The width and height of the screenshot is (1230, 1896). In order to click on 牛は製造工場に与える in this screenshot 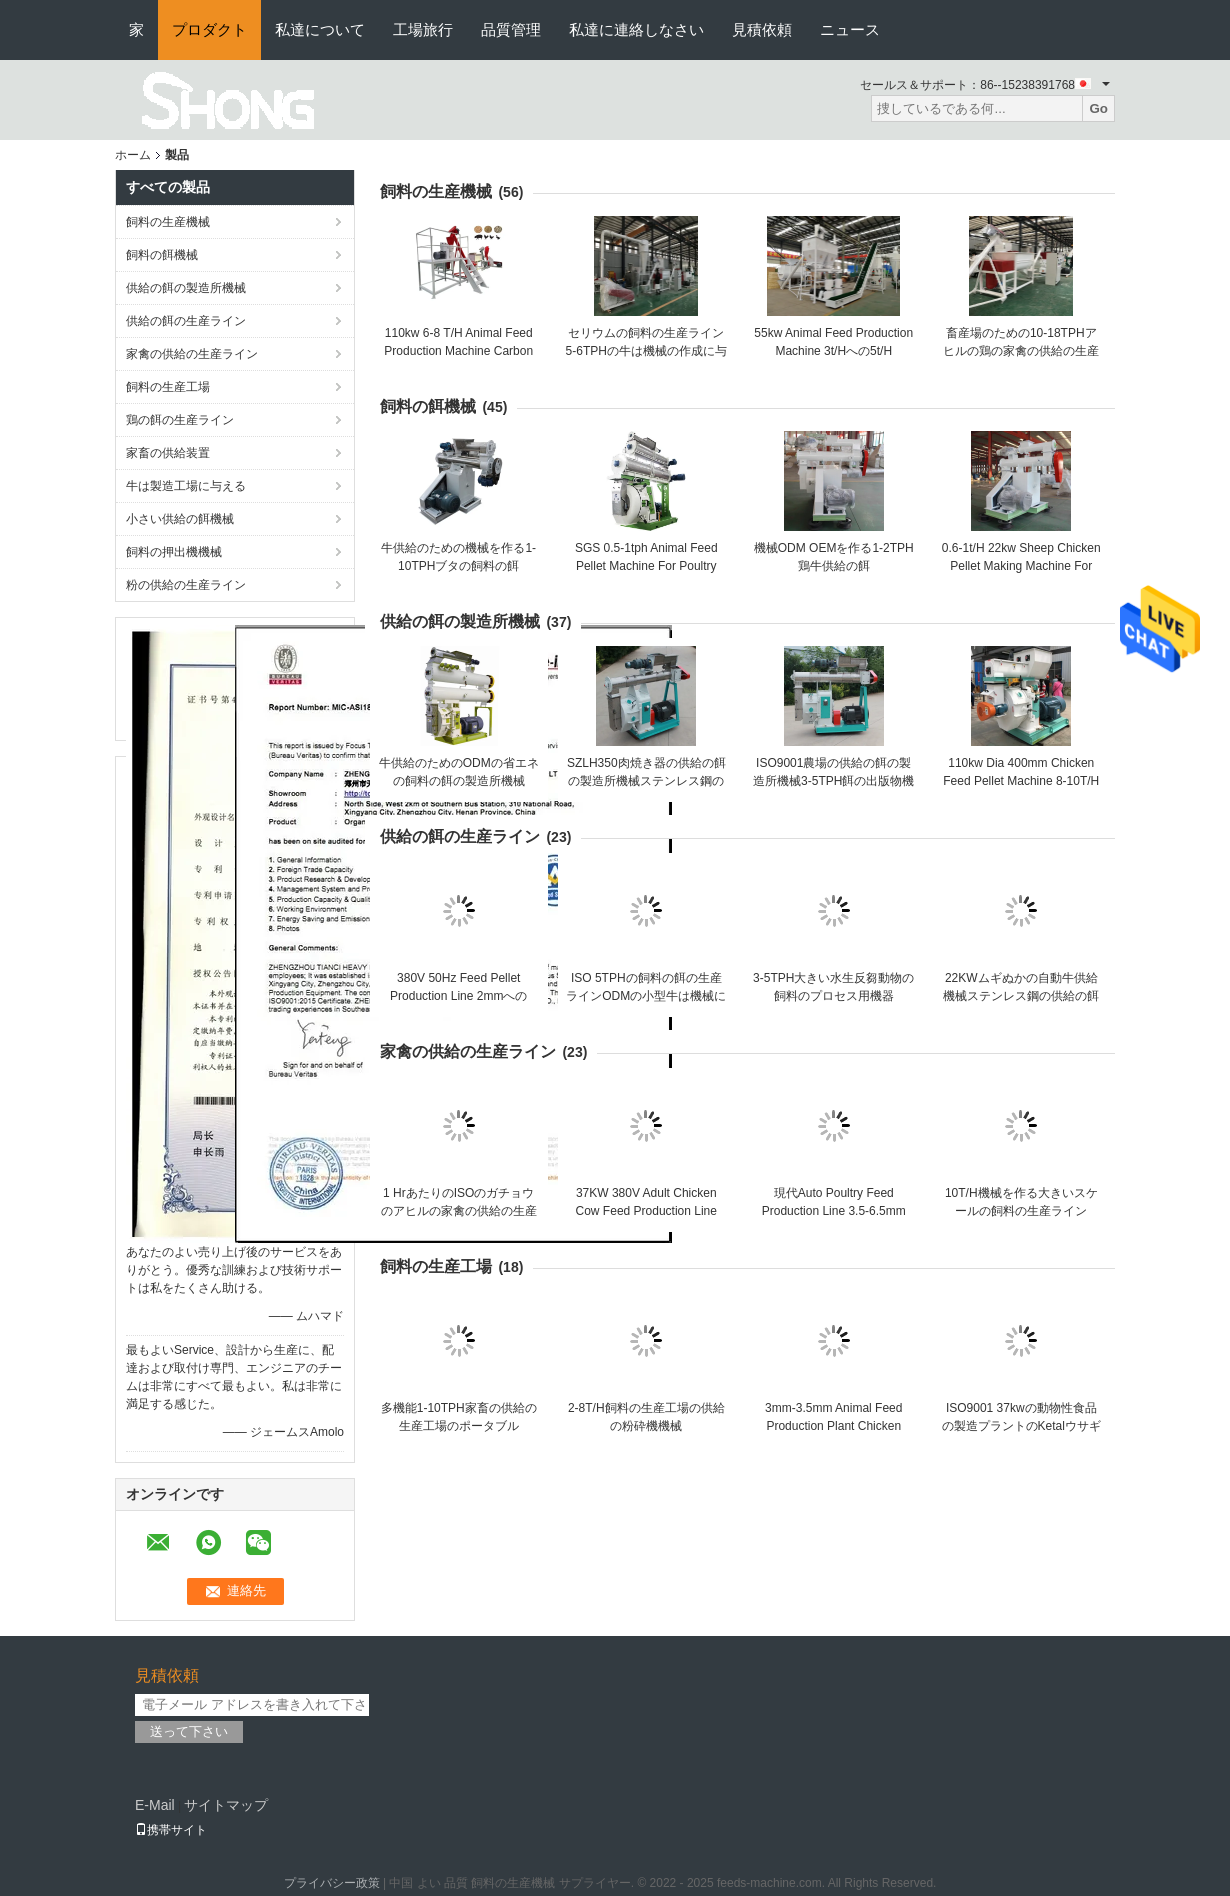, I will do `click(186, 486)`.